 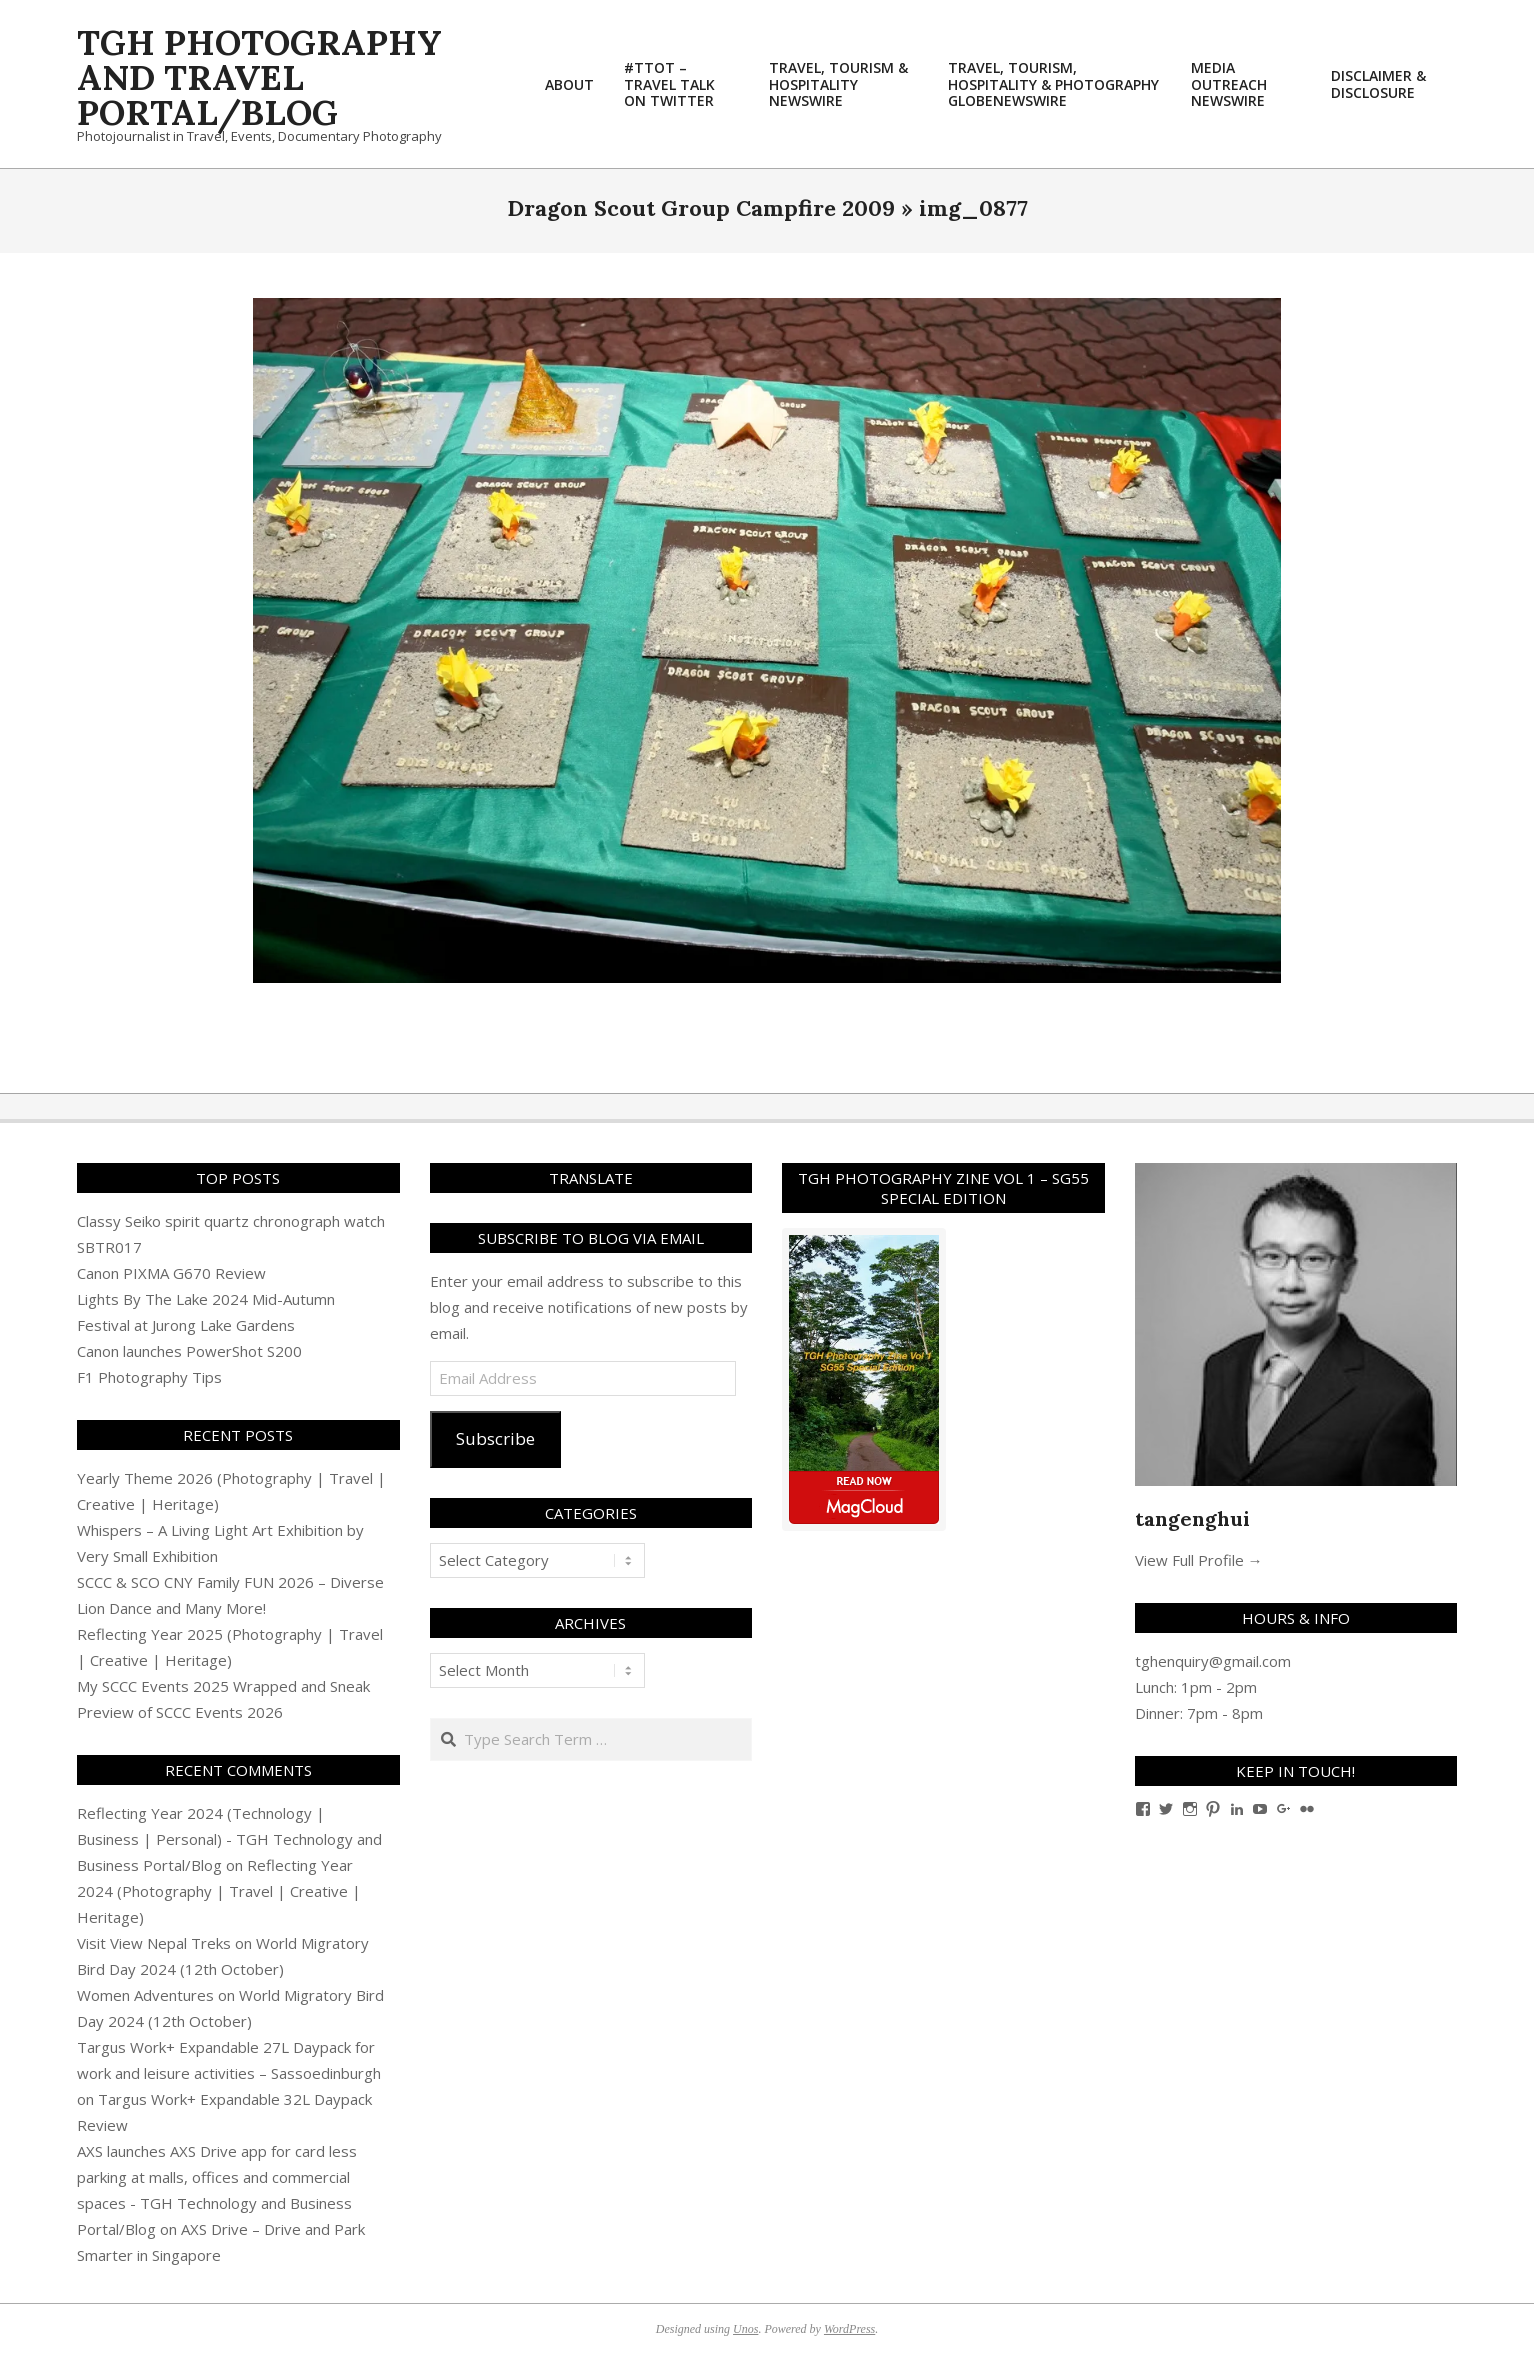 I want to click on View Full Profile →, so click(x=1199, y=1560).